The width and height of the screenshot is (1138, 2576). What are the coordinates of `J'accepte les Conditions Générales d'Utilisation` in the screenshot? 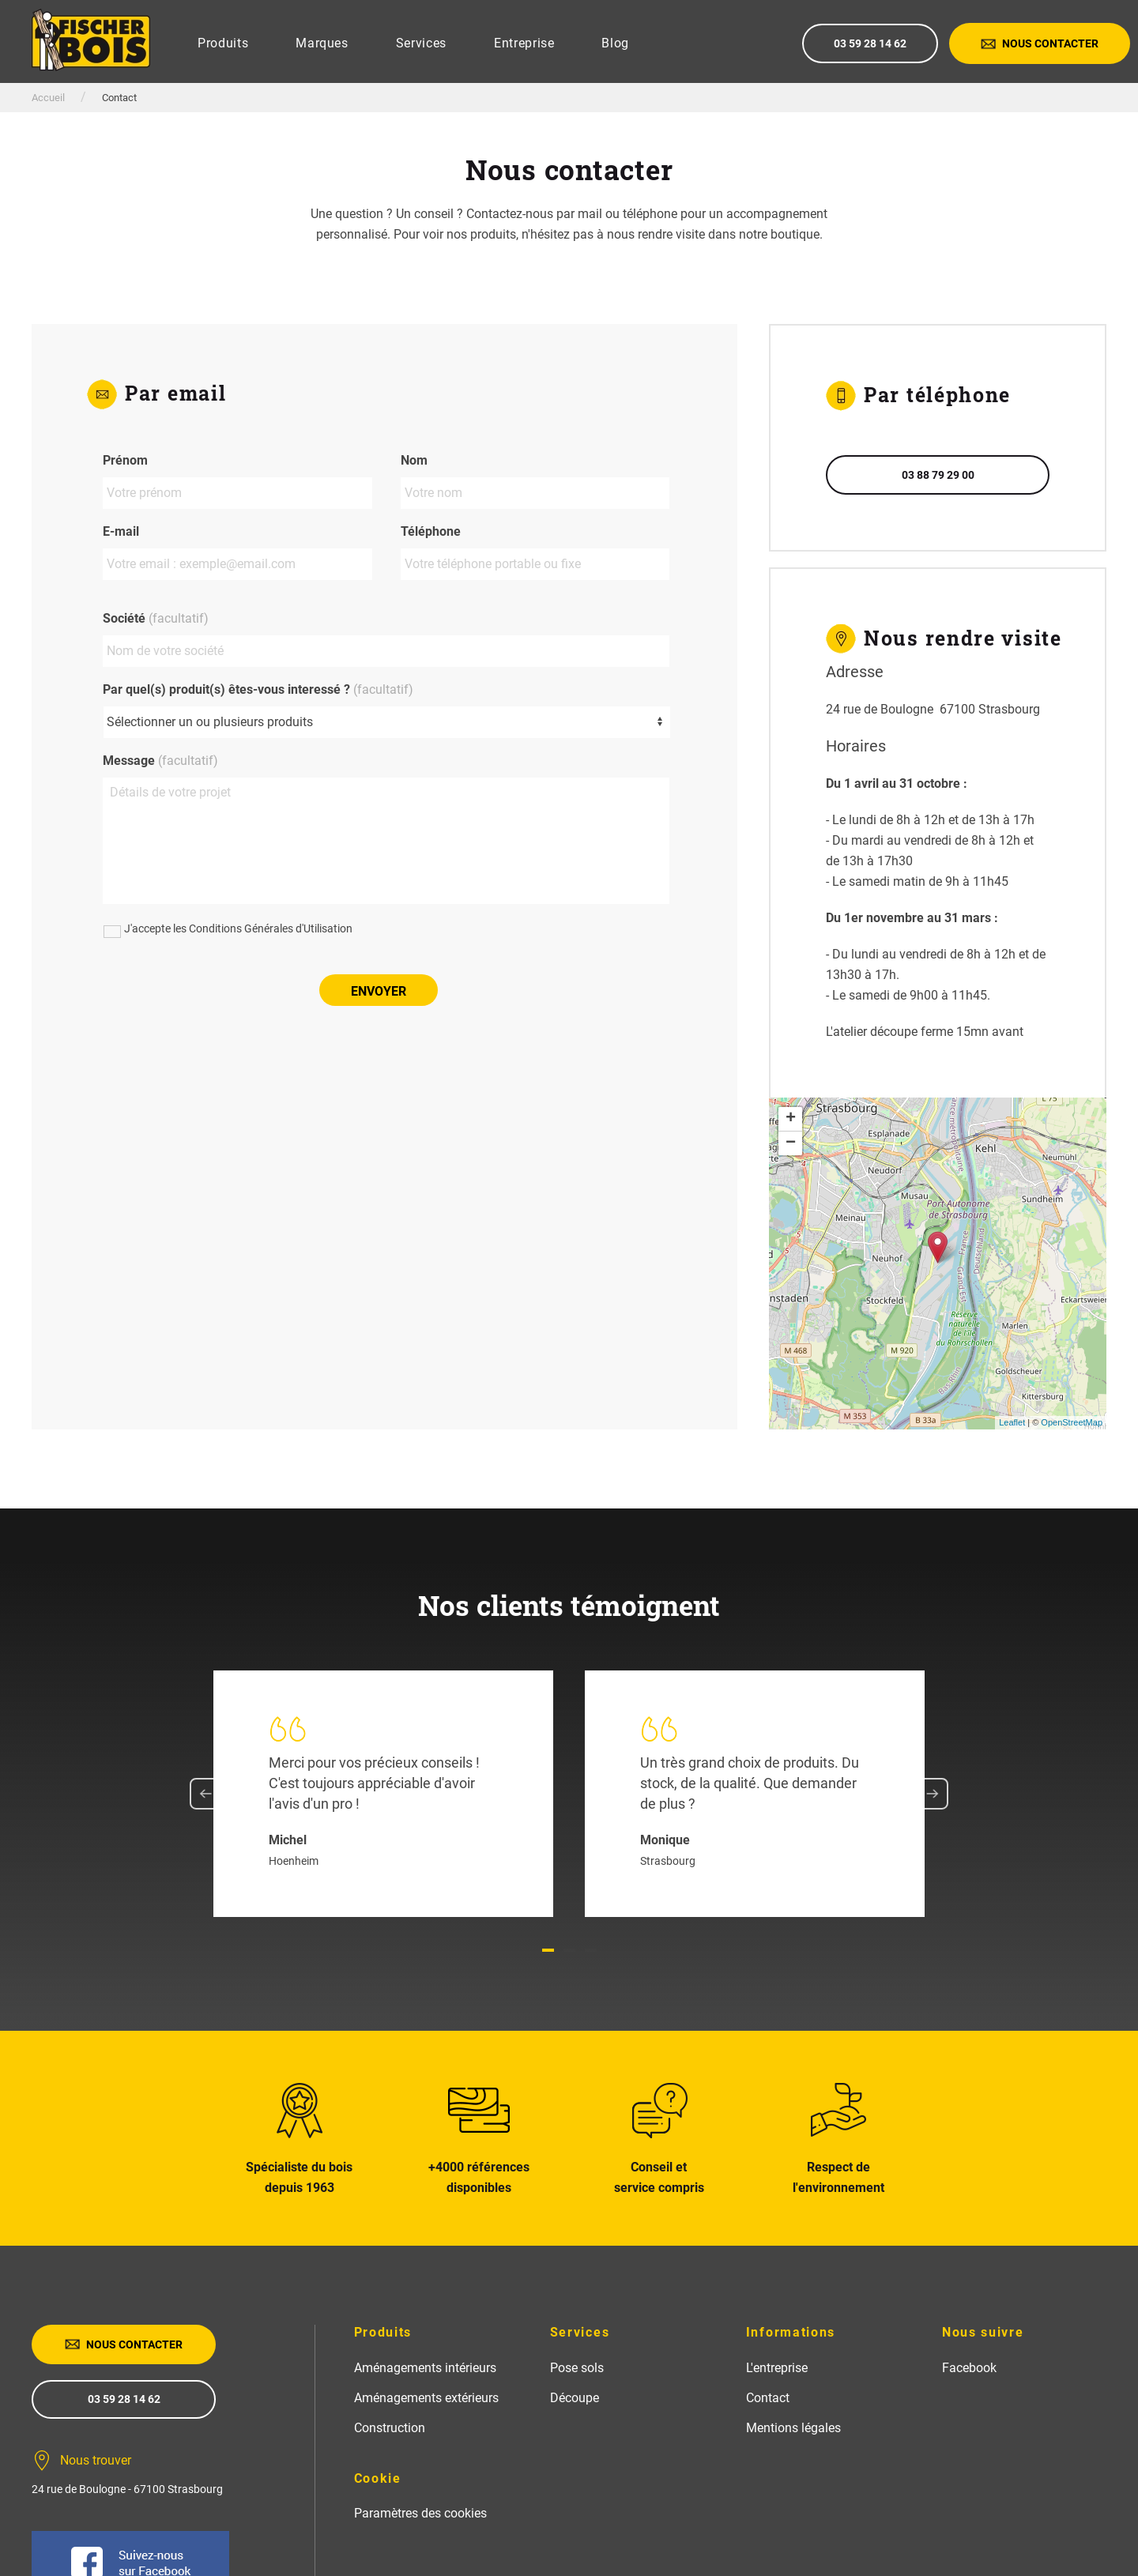 It's located at (238, 928).